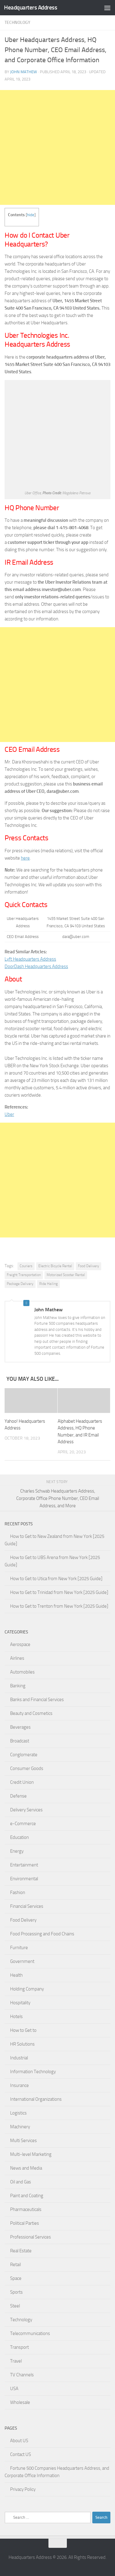 This screenshot has height=2576, width=115. I want to click on Defense, so click(18, 1796).